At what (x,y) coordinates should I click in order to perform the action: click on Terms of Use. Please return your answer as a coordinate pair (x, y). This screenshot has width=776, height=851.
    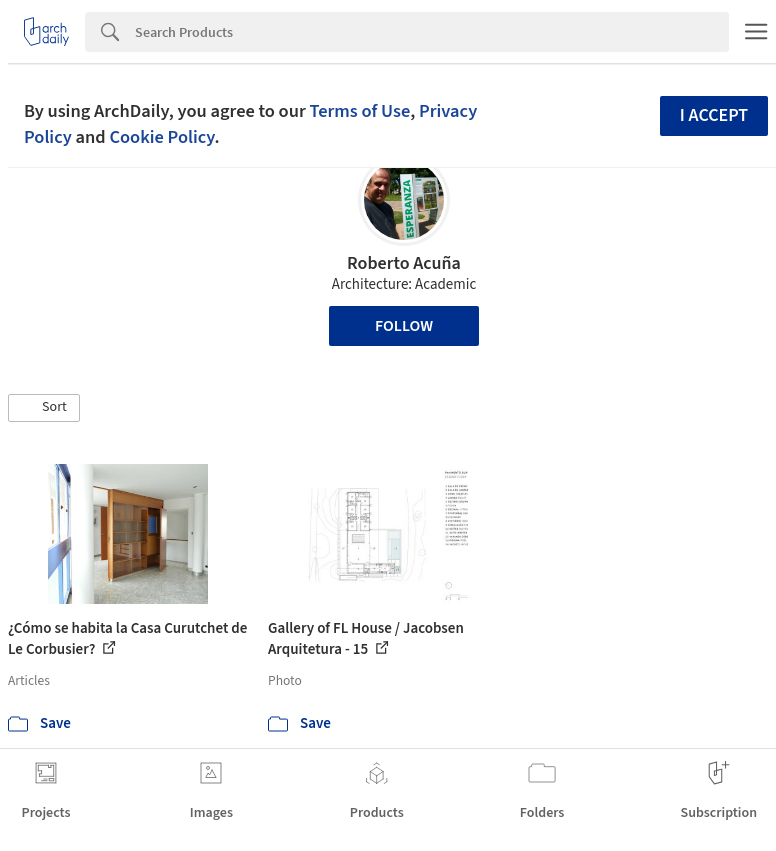
    Looking at the image, I should click on (359, 111).